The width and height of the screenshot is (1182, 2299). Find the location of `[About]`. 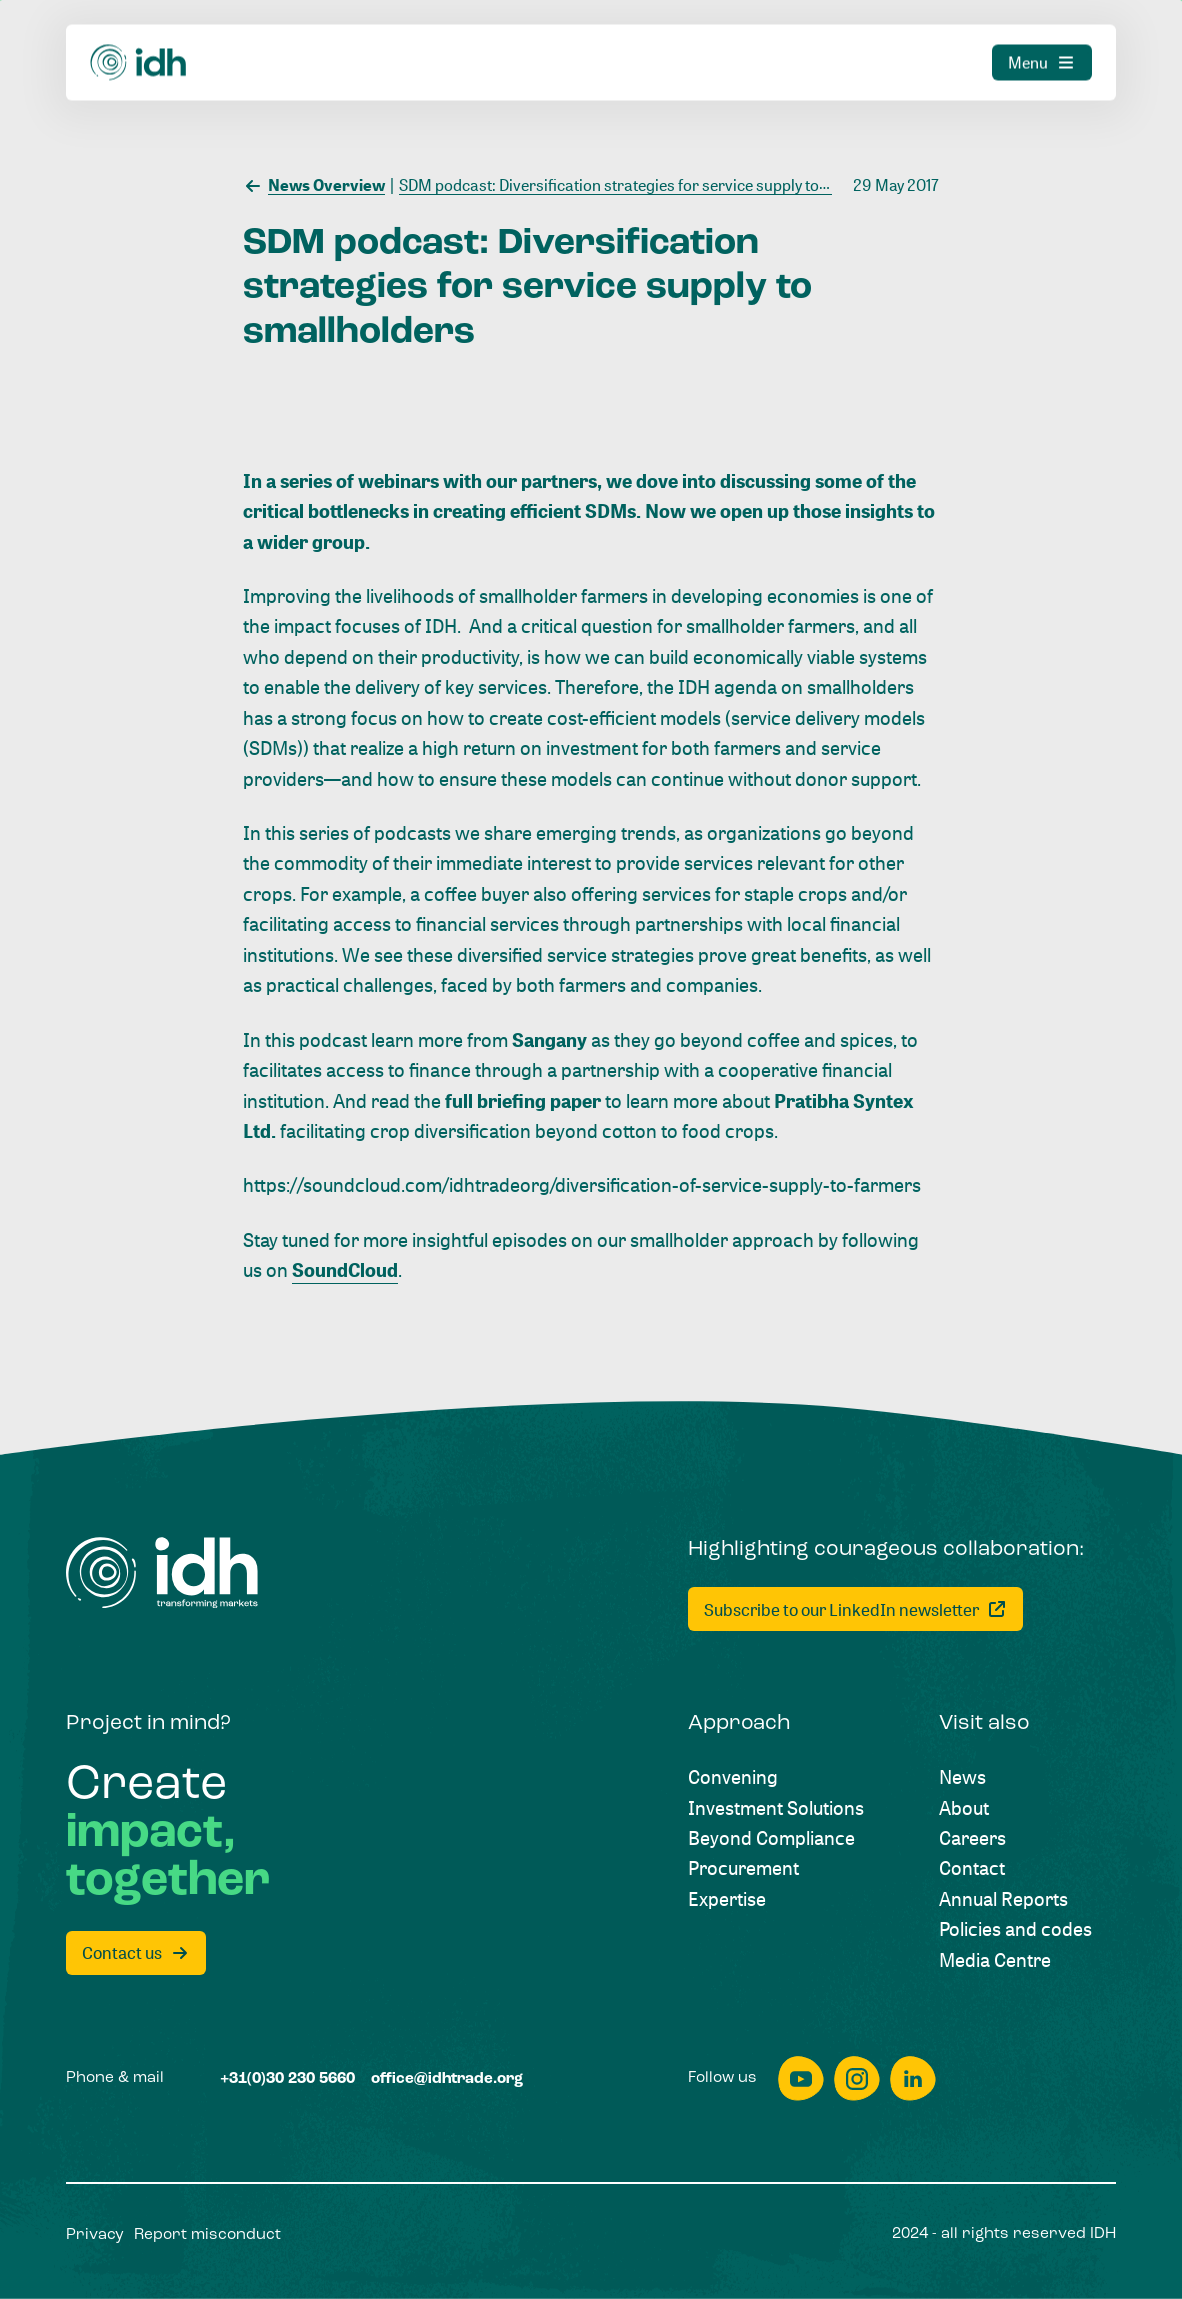

[About] is located at coordinates (964, 1808).